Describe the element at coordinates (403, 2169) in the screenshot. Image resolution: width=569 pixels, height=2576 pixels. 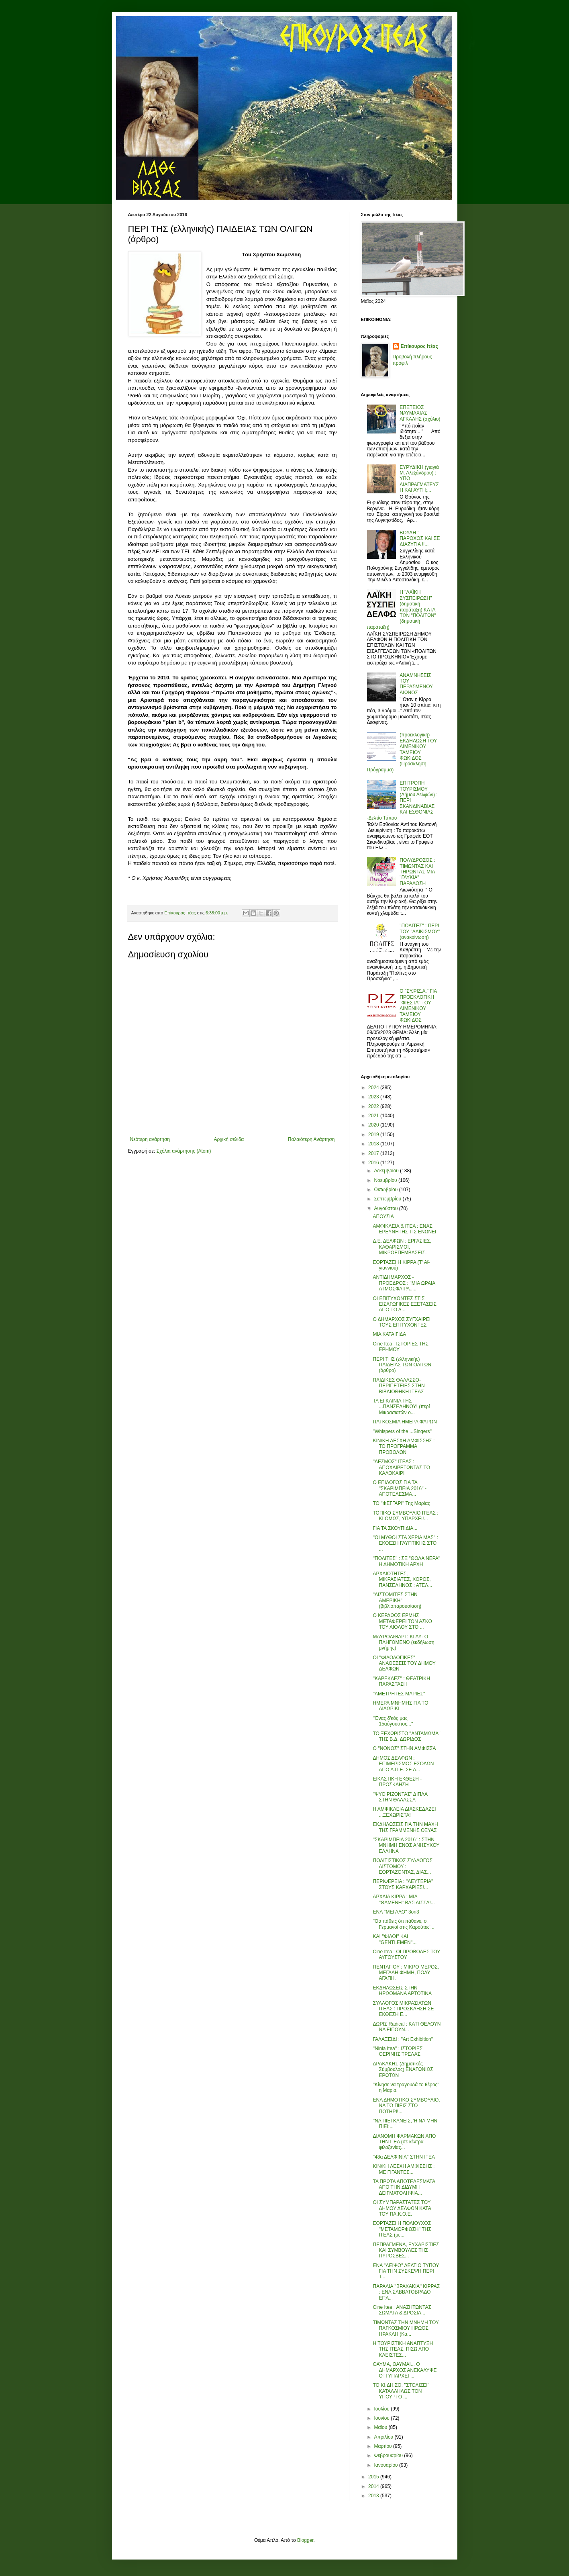
I see `ΚΙΝ/ΚΗ ΛΕΣΧΗ ΑΜΦΙΣΣΗΣ : ΜΕ ΓΙΓΑΝΤΕΣ...` at that location.